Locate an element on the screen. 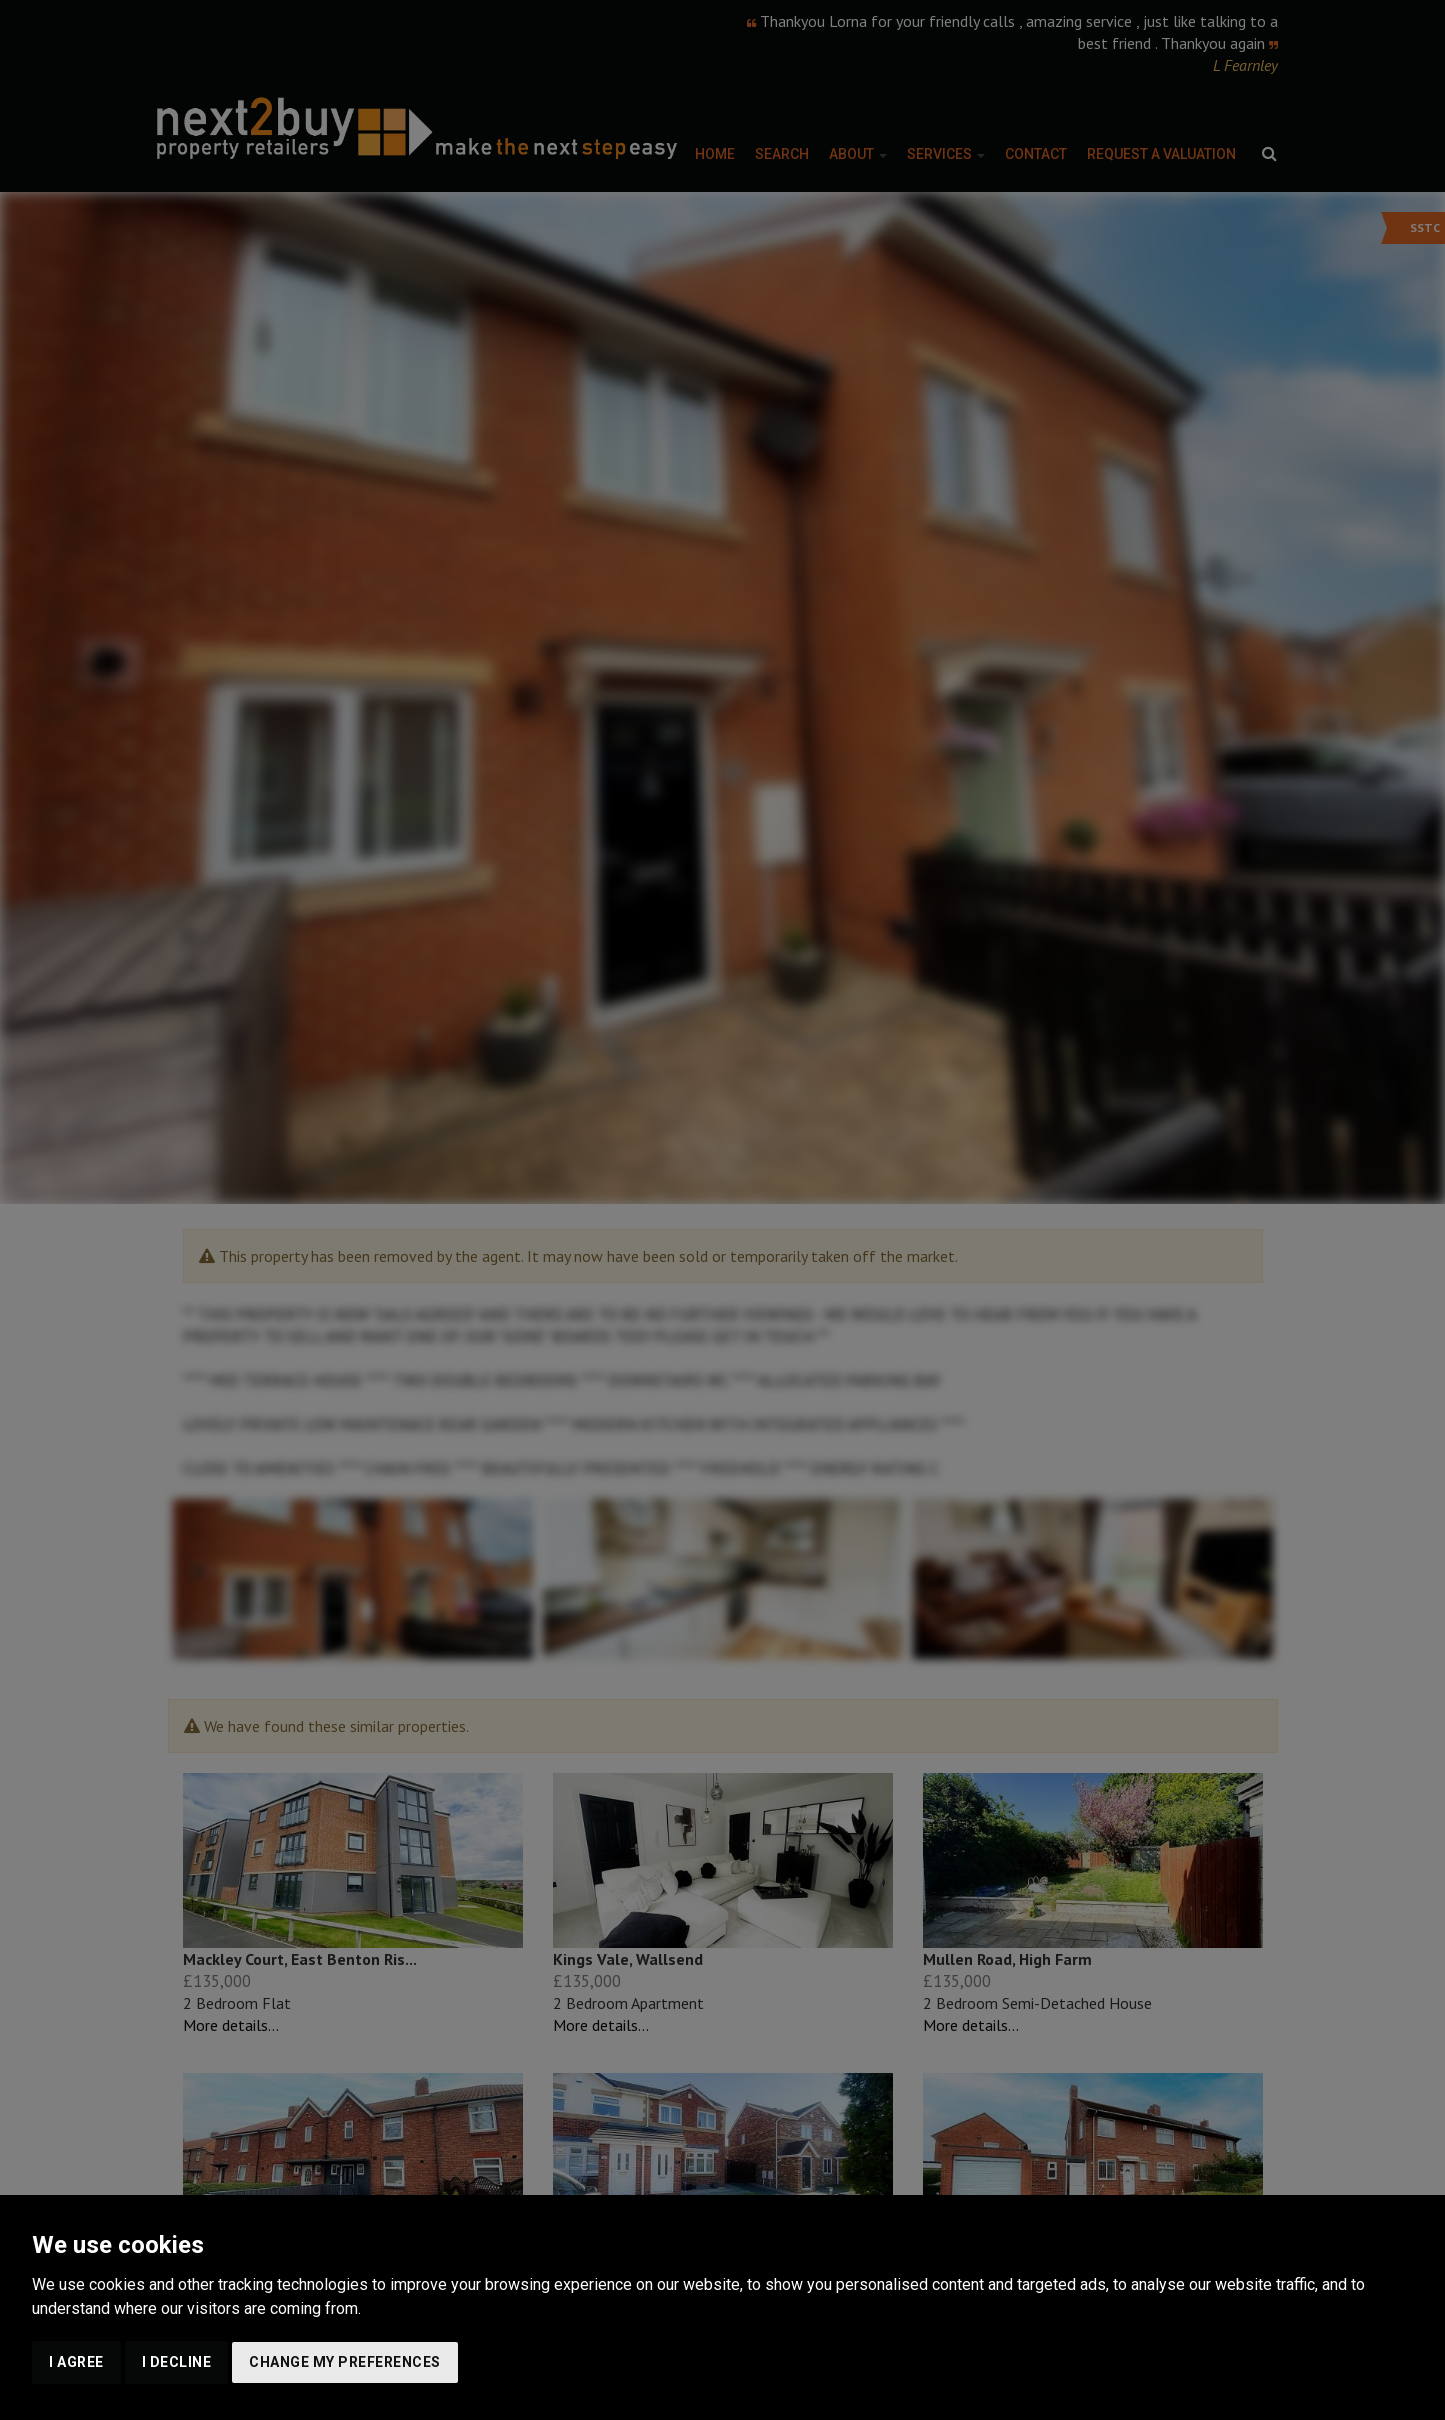  Change my preferences [button] is located at coordinates (345, 2362).